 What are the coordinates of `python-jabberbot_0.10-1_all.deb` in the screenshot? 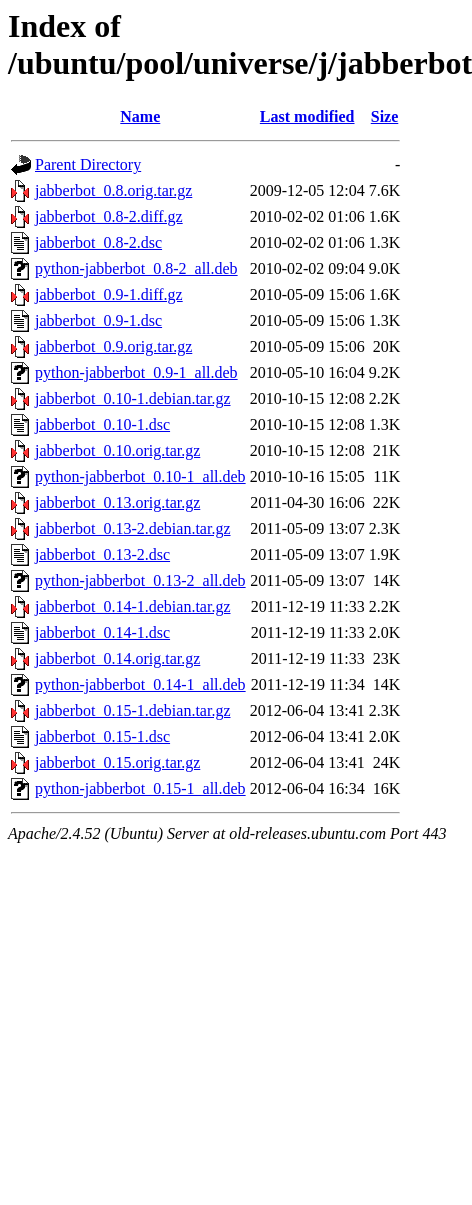 It's located at (140, 476).